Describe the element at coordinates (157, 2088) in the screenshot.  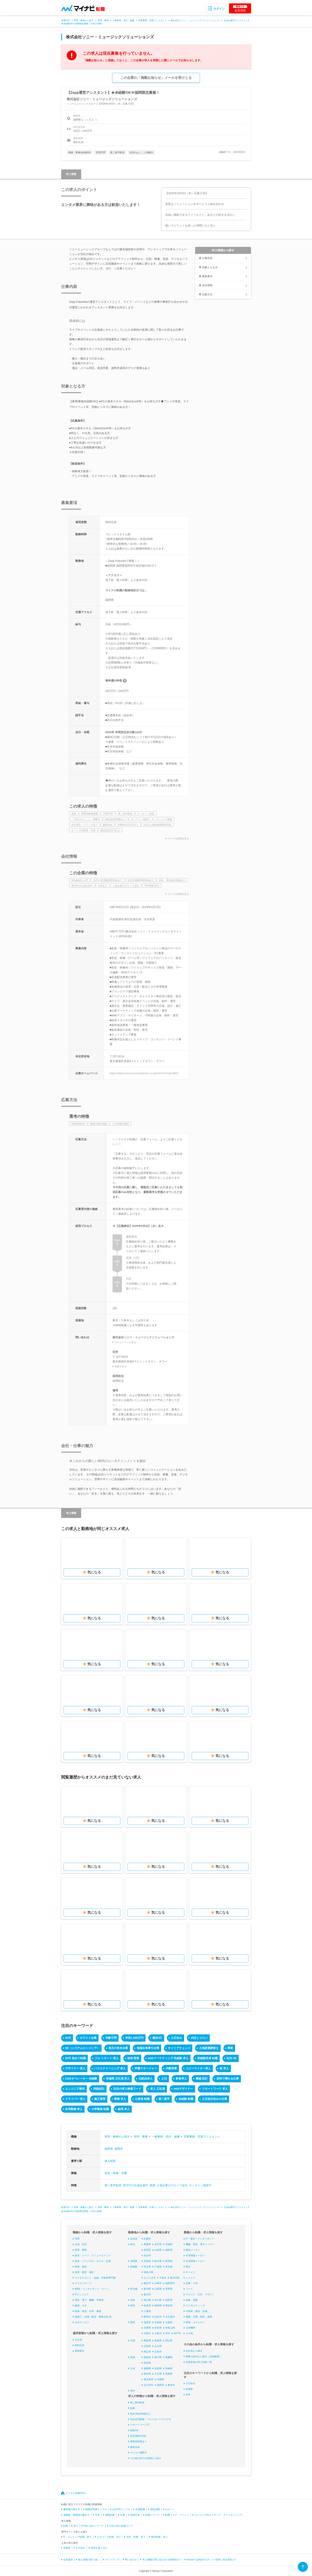
I see `求人 正社員` at that location.